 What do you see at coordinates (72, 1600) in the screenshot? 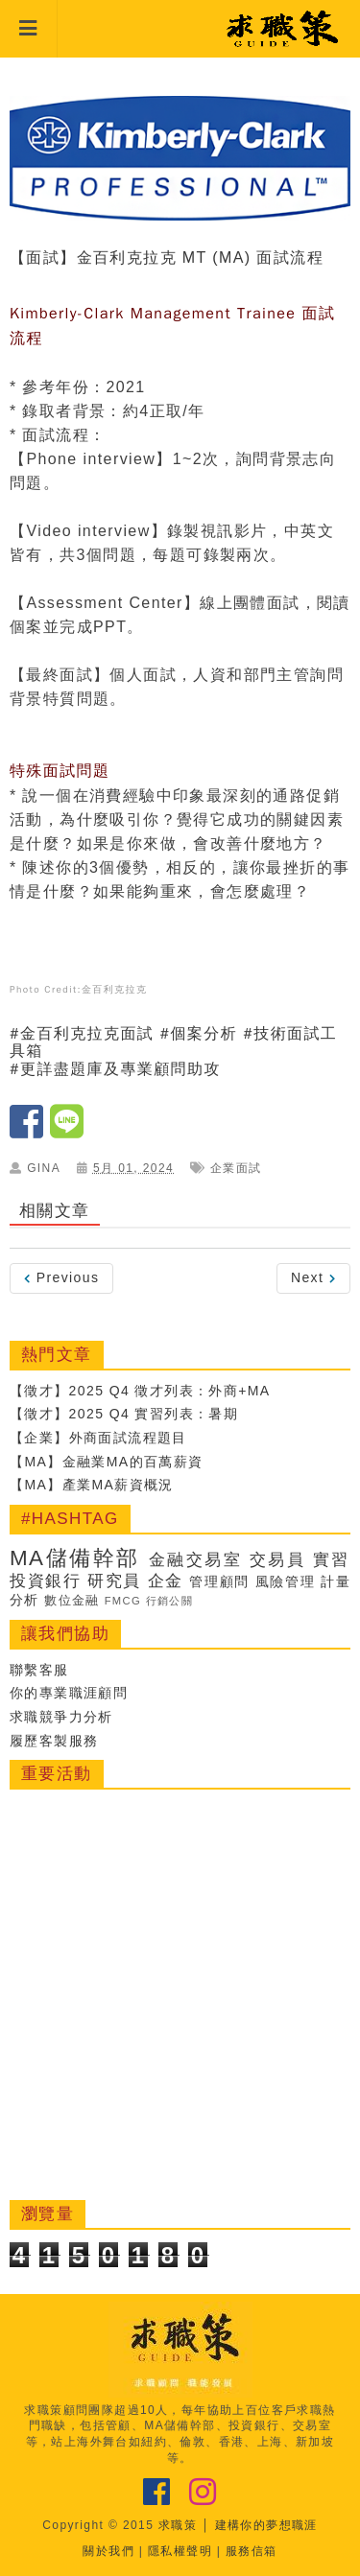
I see `數位金融` at bounding box center [72, 1600].